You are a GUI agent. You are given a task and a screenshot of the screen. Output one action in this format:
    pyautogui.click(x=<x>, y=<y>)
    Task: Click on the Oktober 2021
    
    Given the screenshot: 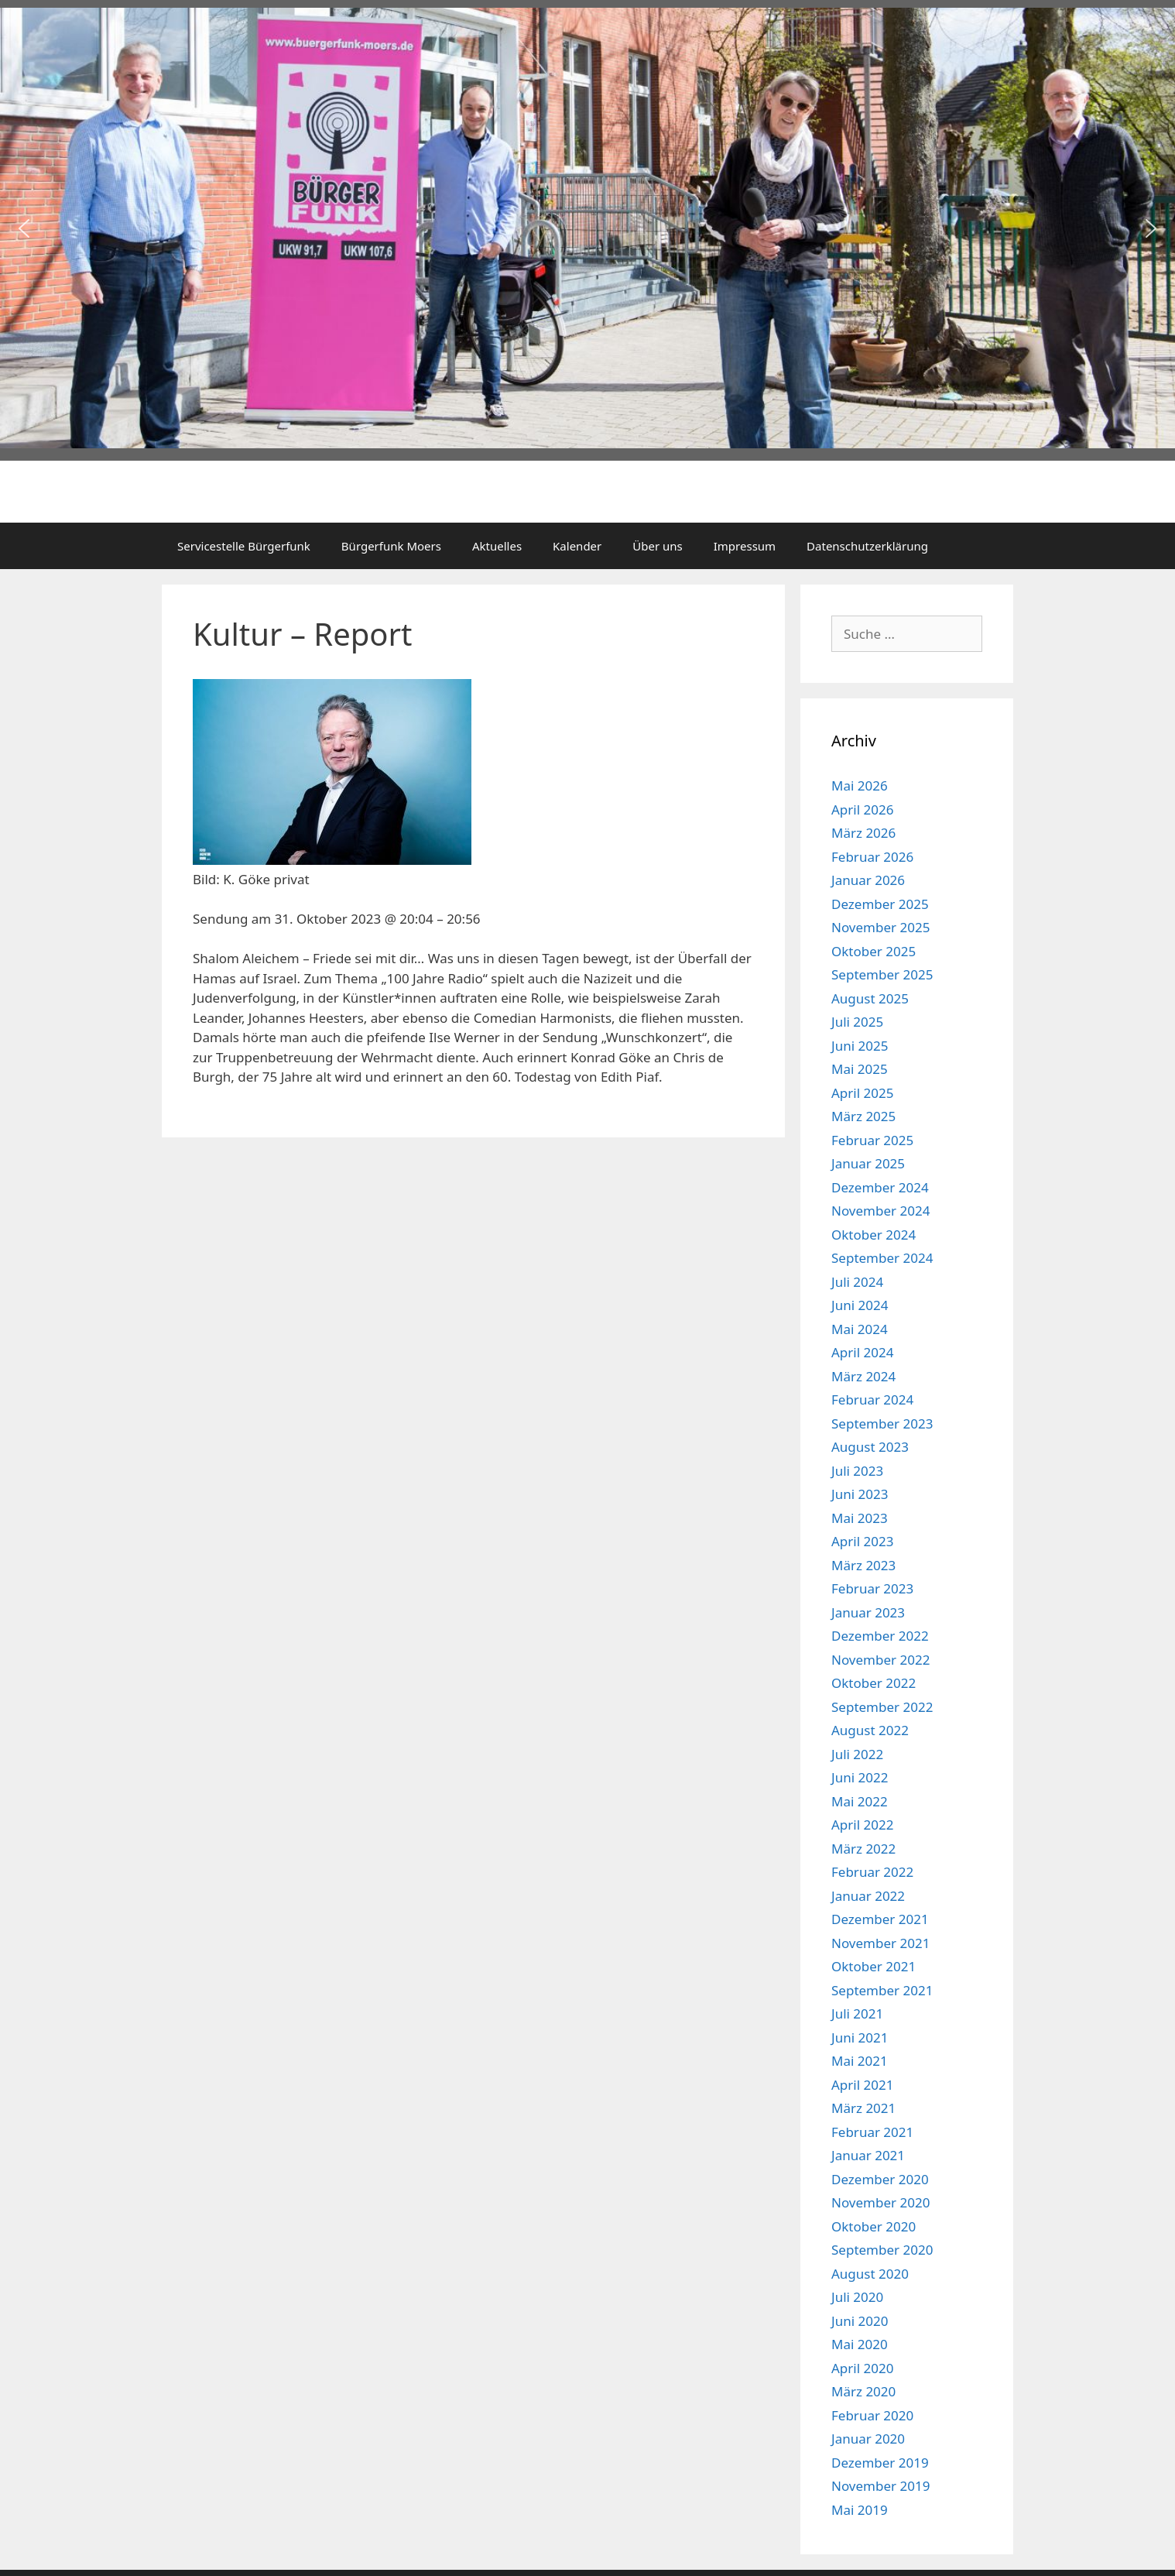 What is the action you would take?
    pyautogui.click(x=873, y=1966)
    